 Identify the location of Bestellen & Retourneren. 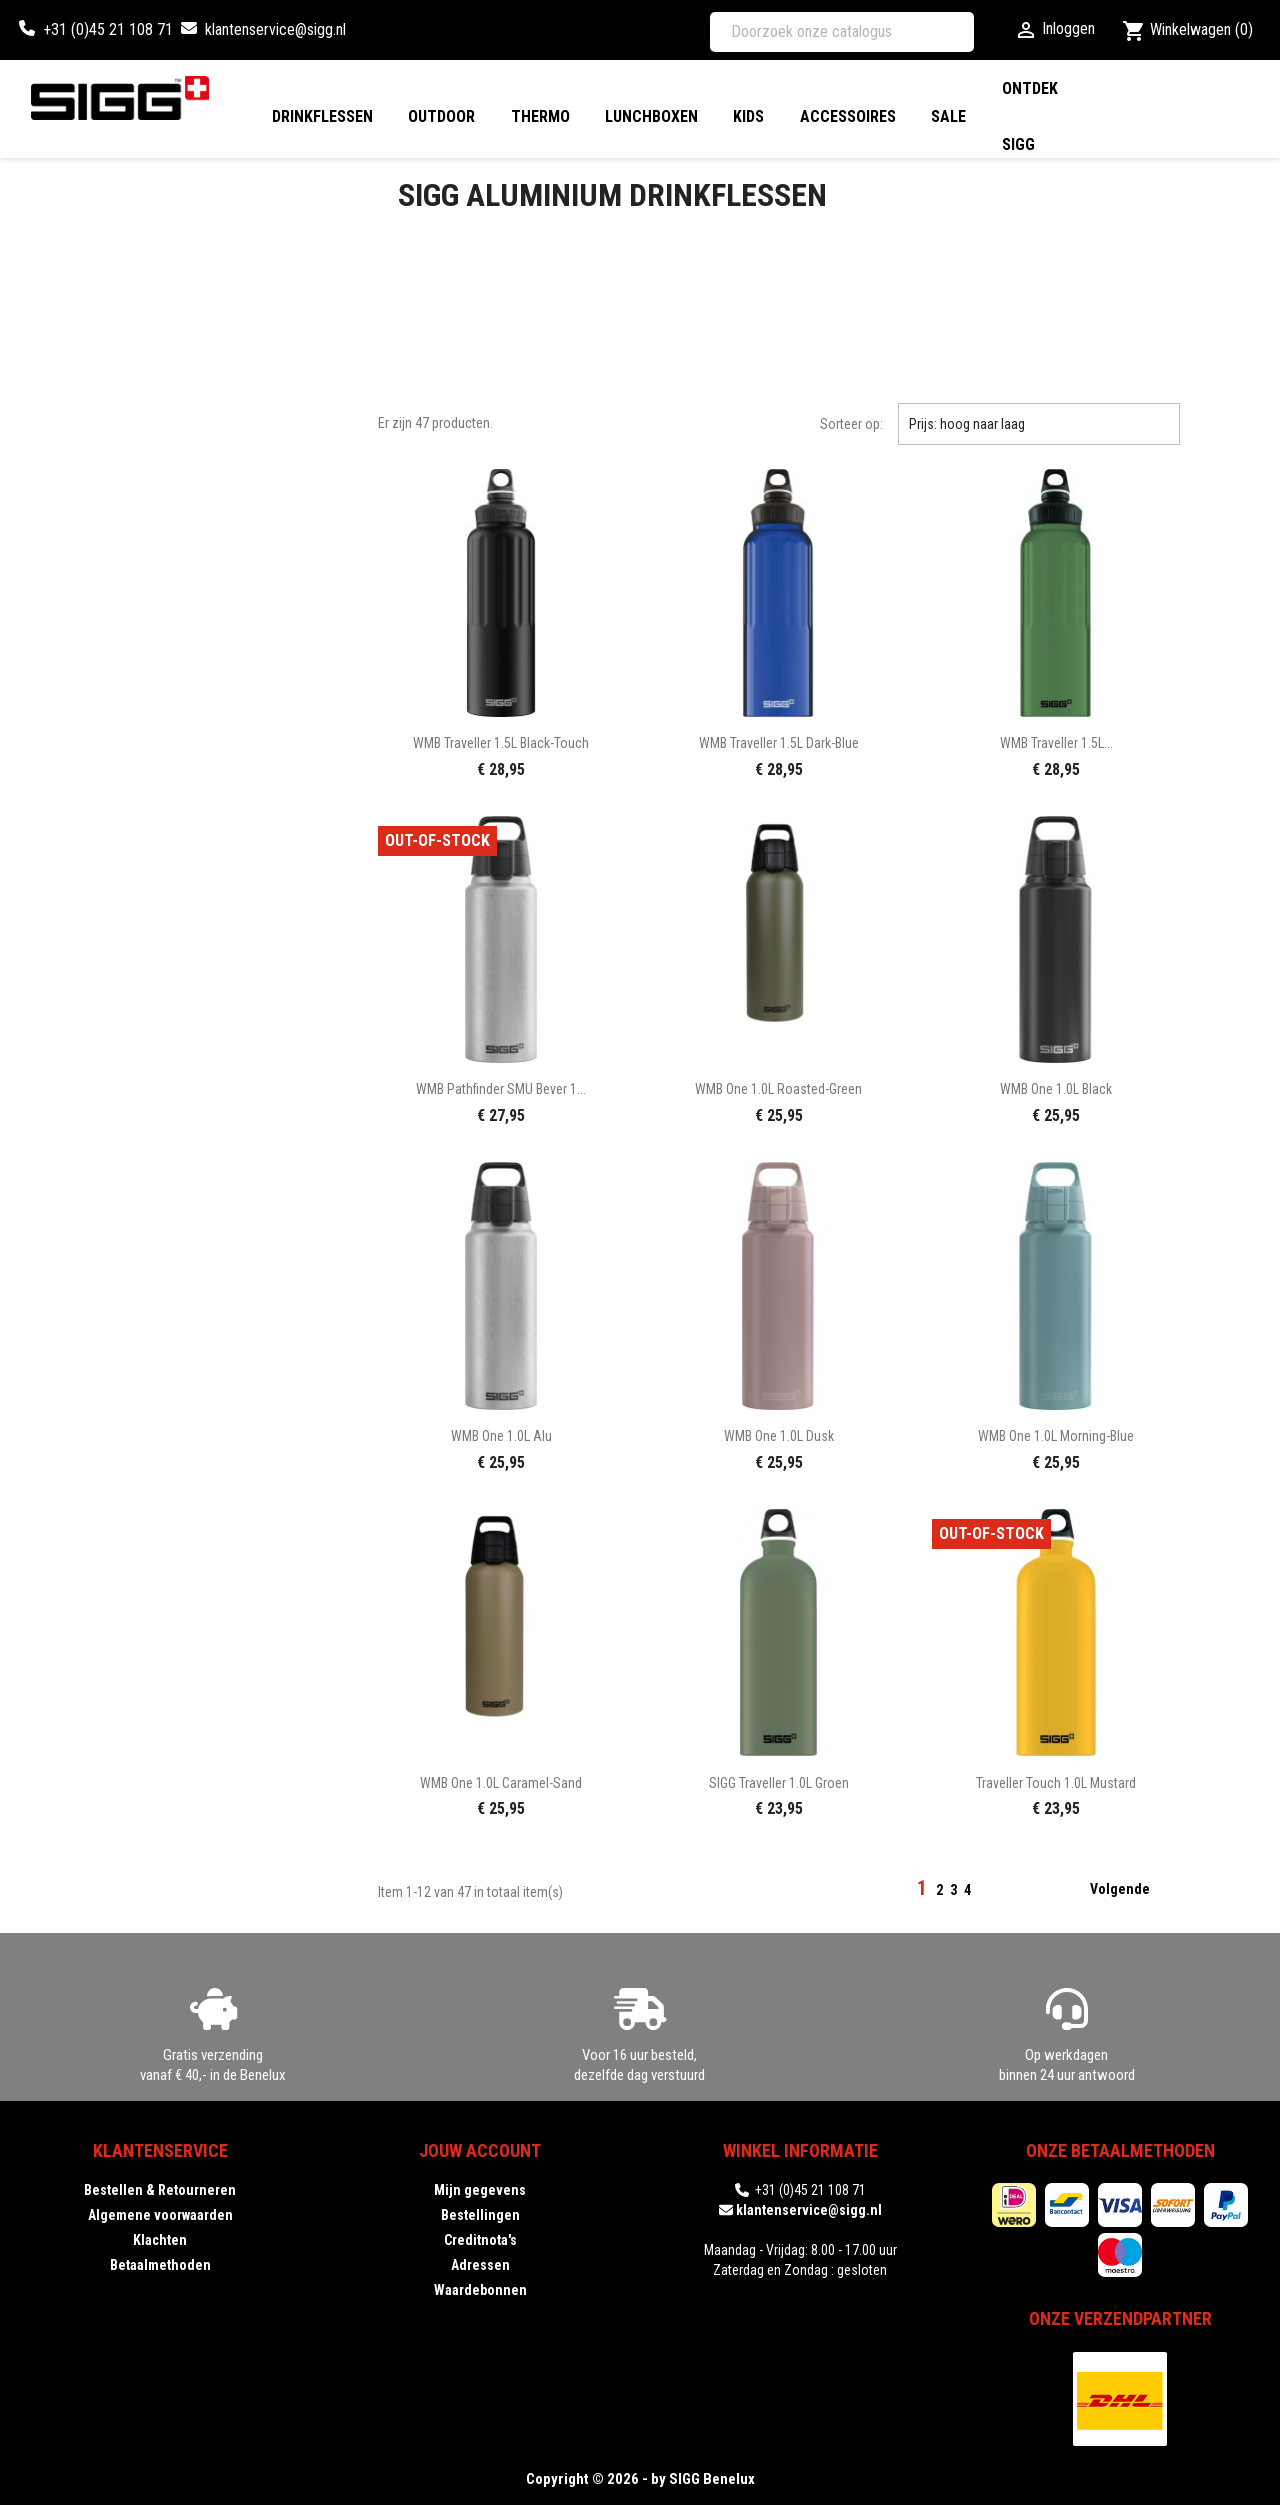
(160, 2190).